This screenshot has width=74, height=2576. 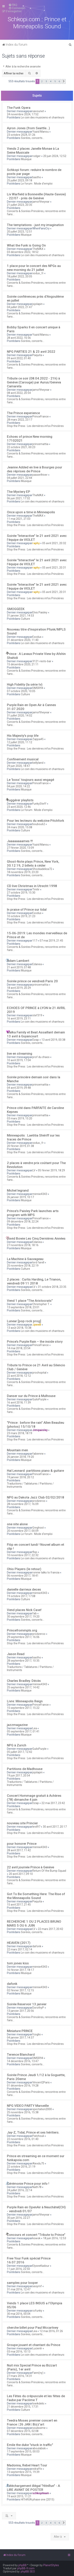 What do you see at coordinates (17, 1450) in the screenshot?
I see `Mountain men` at bounding box center [17, 1450].